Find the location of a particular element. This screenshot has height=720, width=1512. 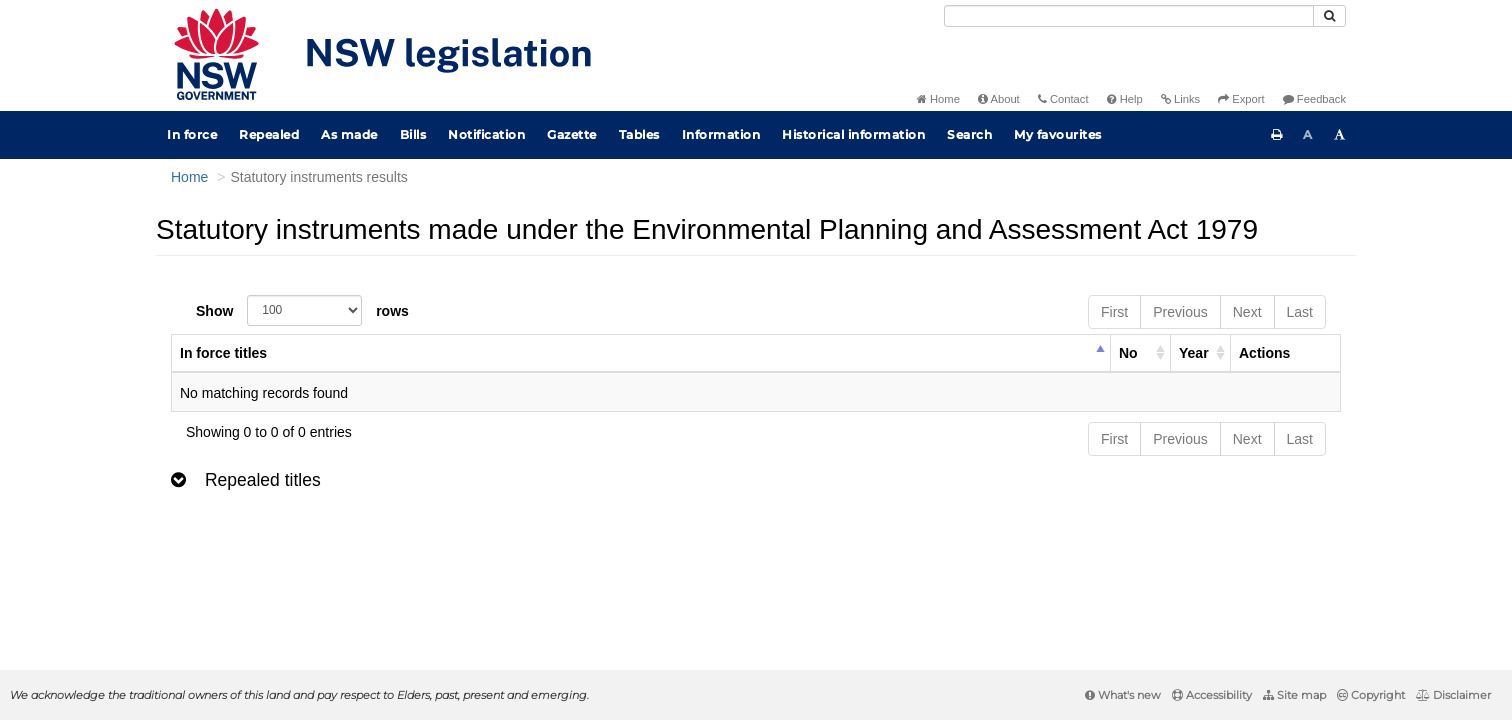

[Increase font size] is located at coordinates (1340, 135).